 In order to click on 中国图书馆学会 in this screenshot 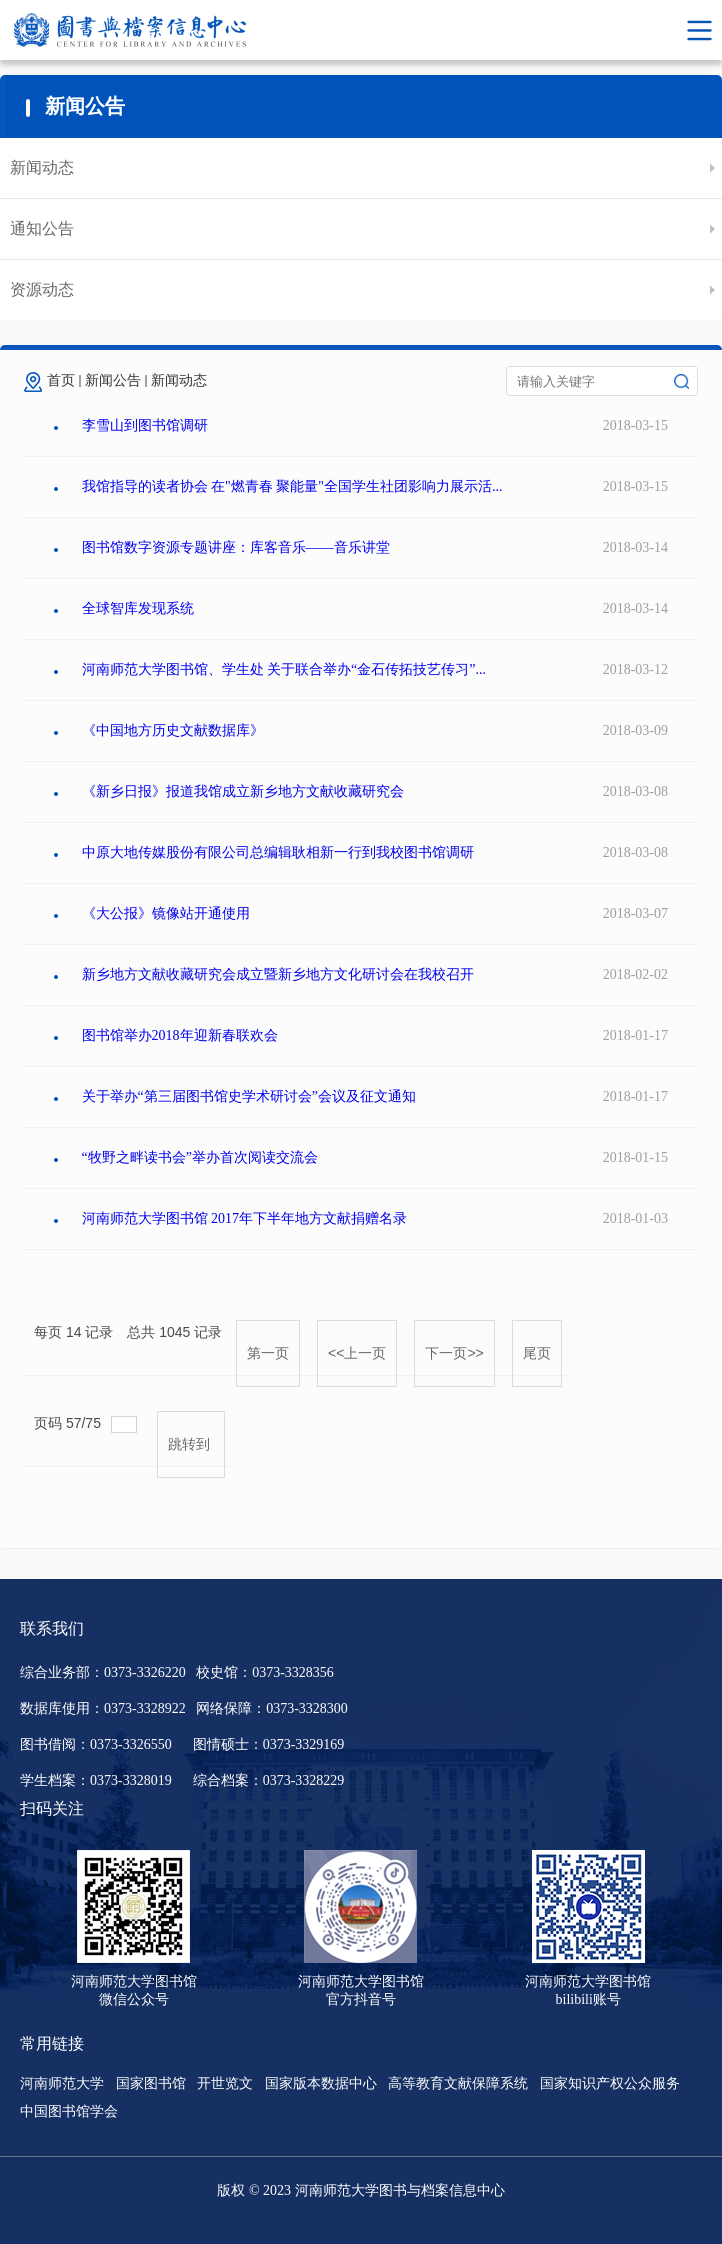, I will do `click(69, 2111)`.